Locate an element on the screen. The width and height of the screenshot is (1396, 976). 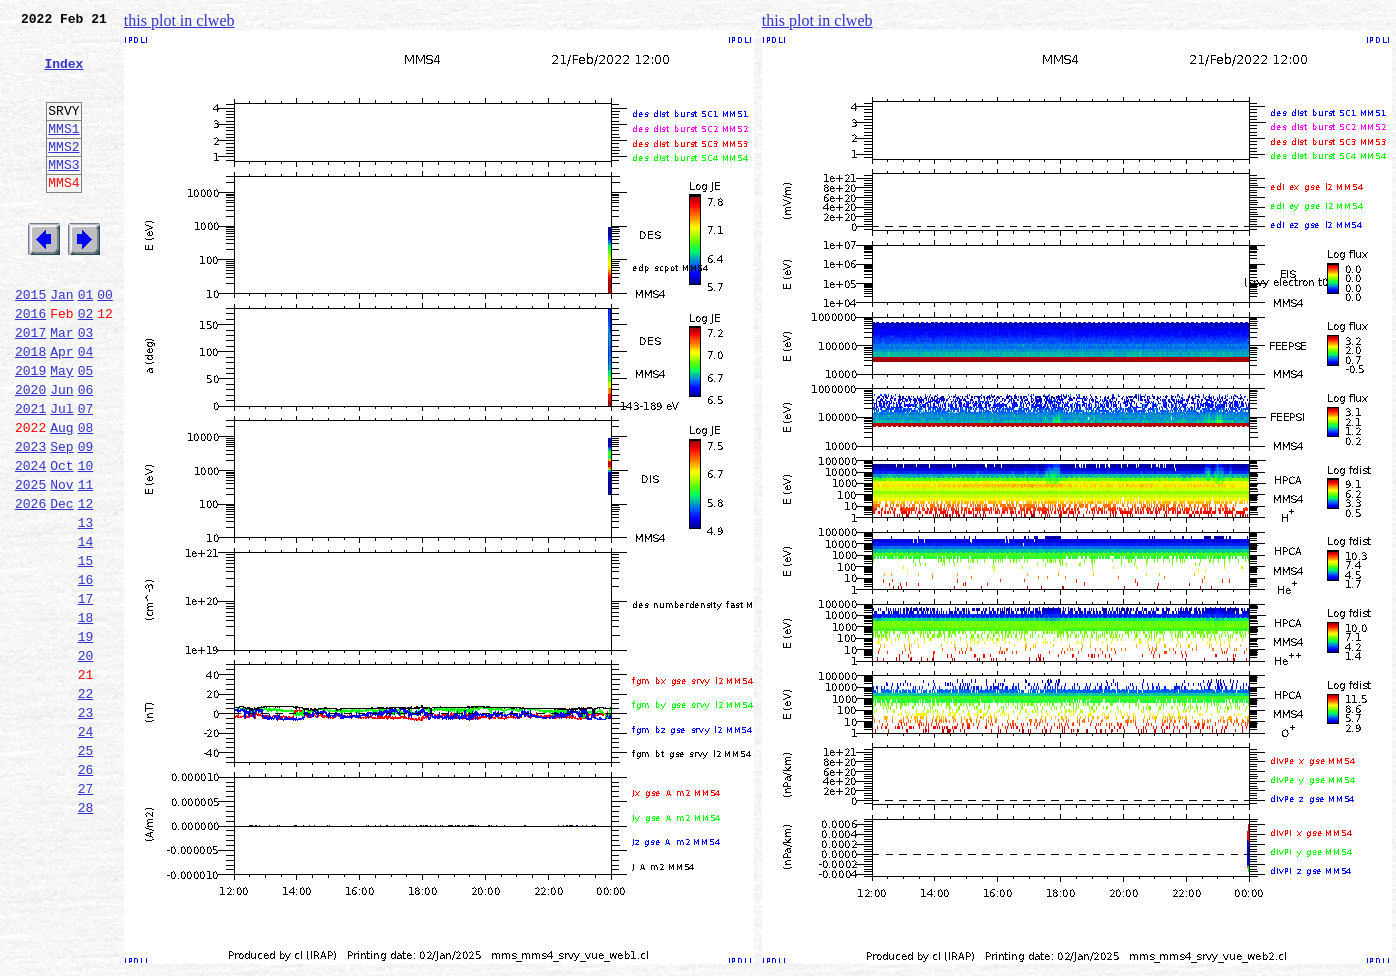
12 is located at coordinates (86, 584).